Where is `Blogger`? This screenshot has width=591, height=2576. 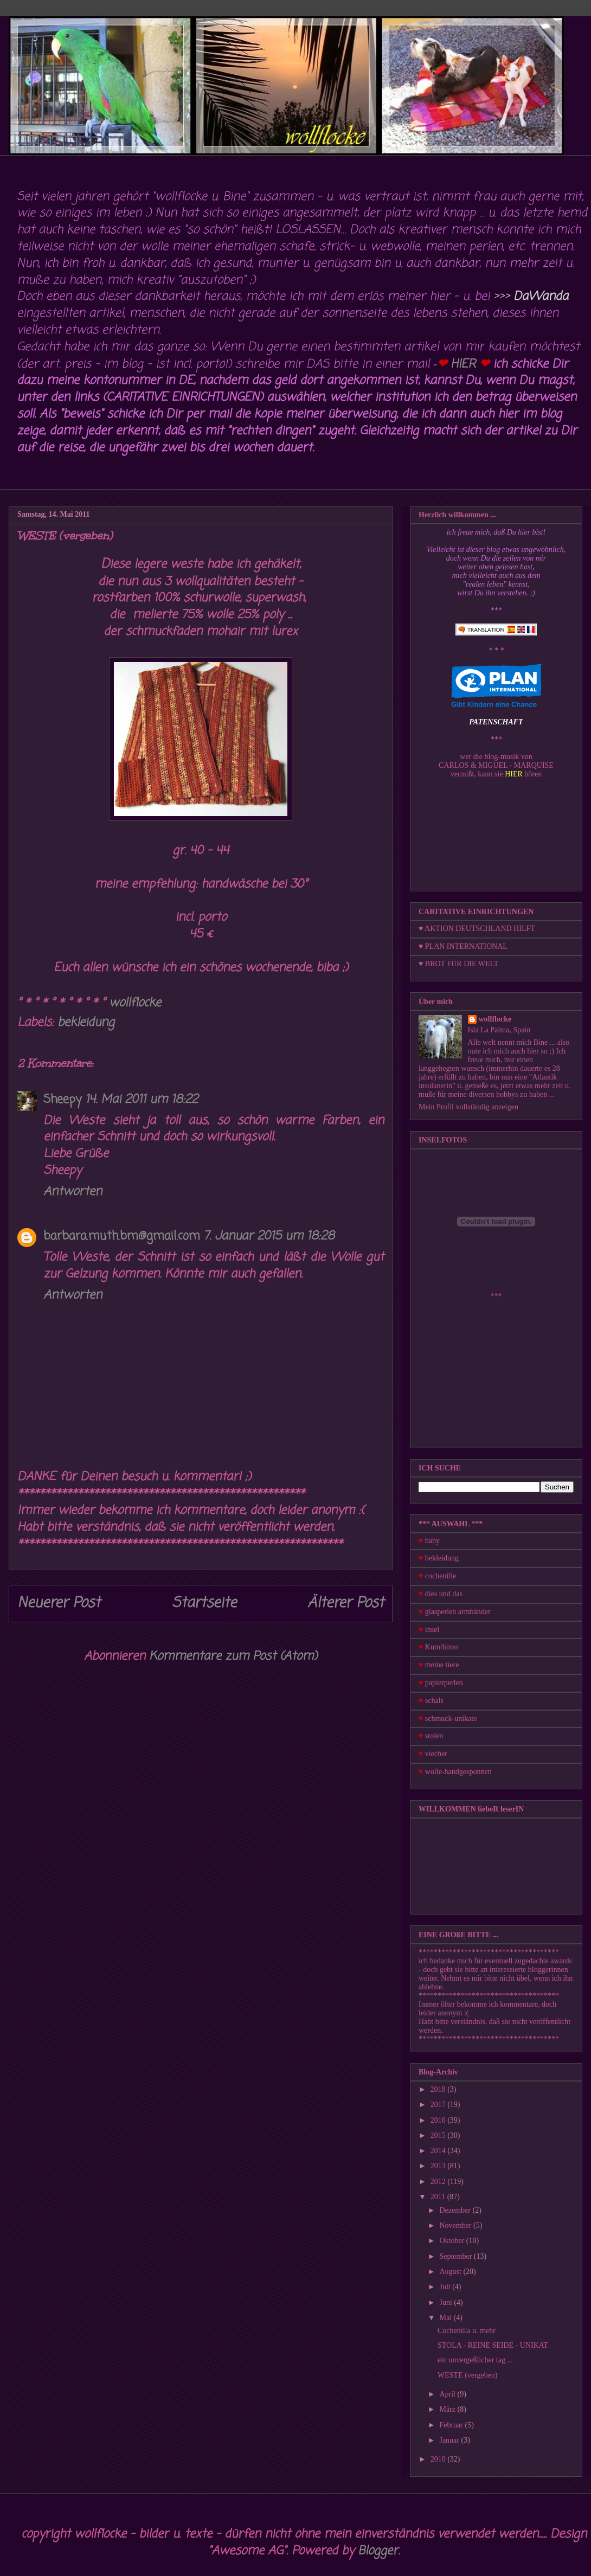 Blogger is located at coordinates (378, 2551).